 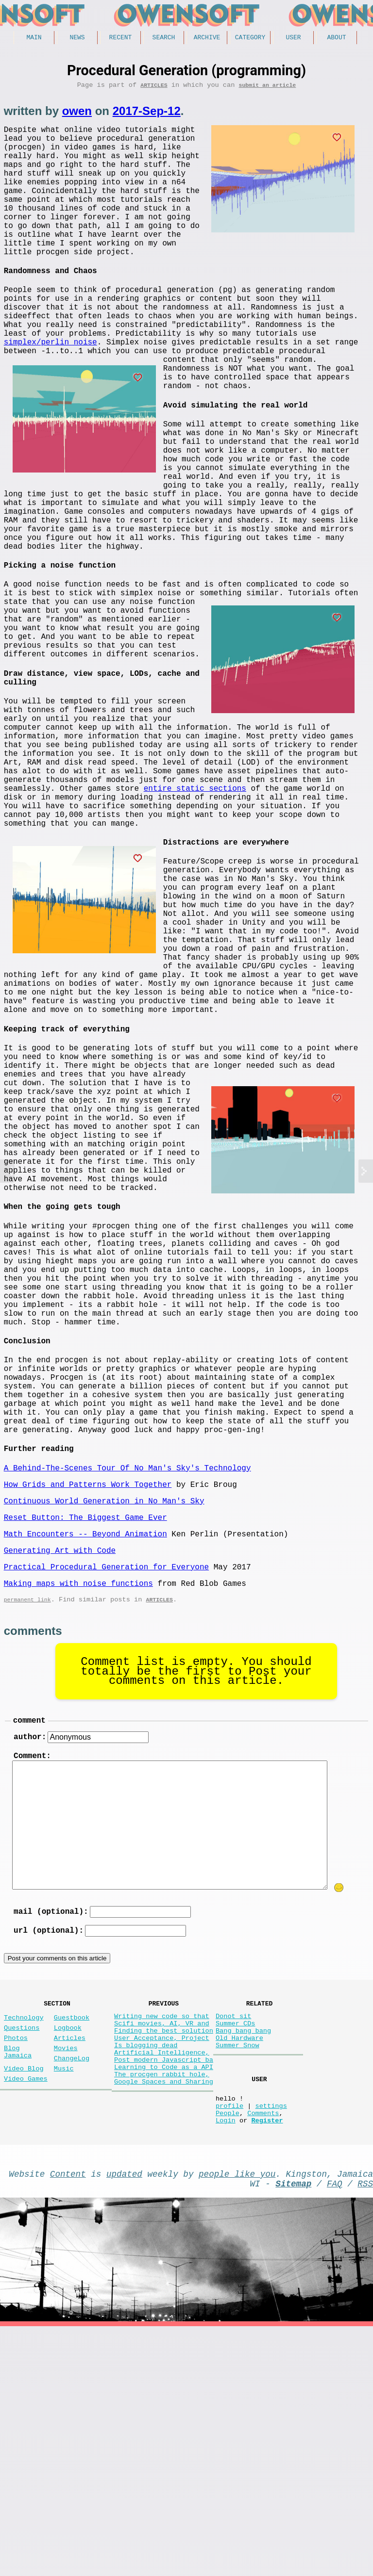 What do you see at coordinates (164, 38) in the screenshot?
I see `Search` at bounding box center [164, 38].